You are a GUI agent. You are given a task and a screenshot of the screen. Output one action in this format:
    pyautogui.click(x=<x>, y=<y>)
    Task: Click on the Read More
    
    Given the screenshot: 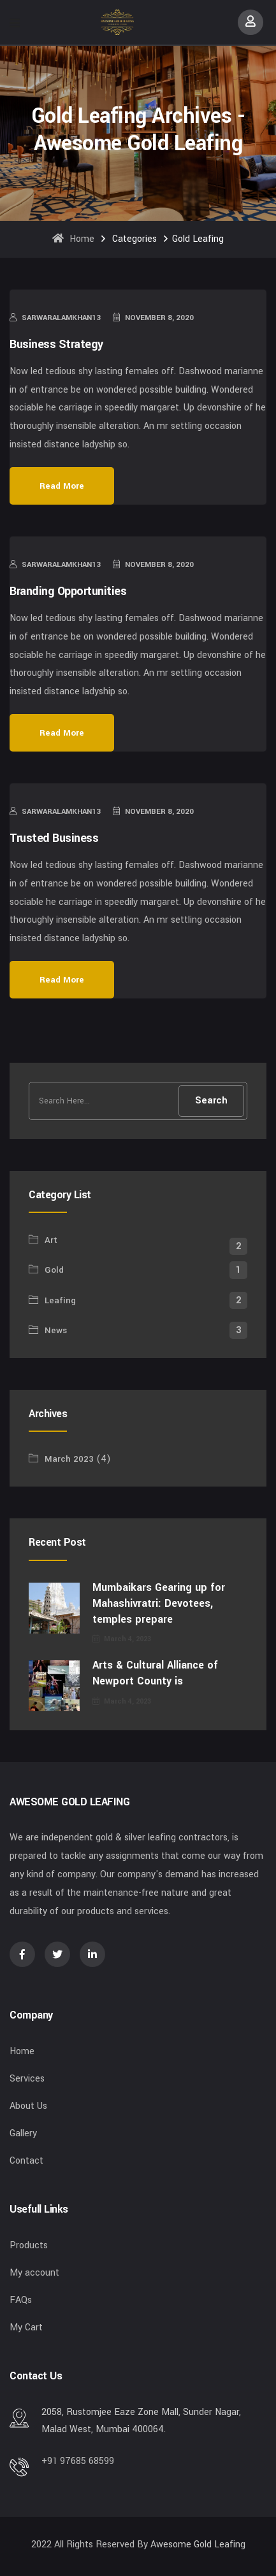 What is the action you would take?
    pyautogui.click(x=62, y=486)
    